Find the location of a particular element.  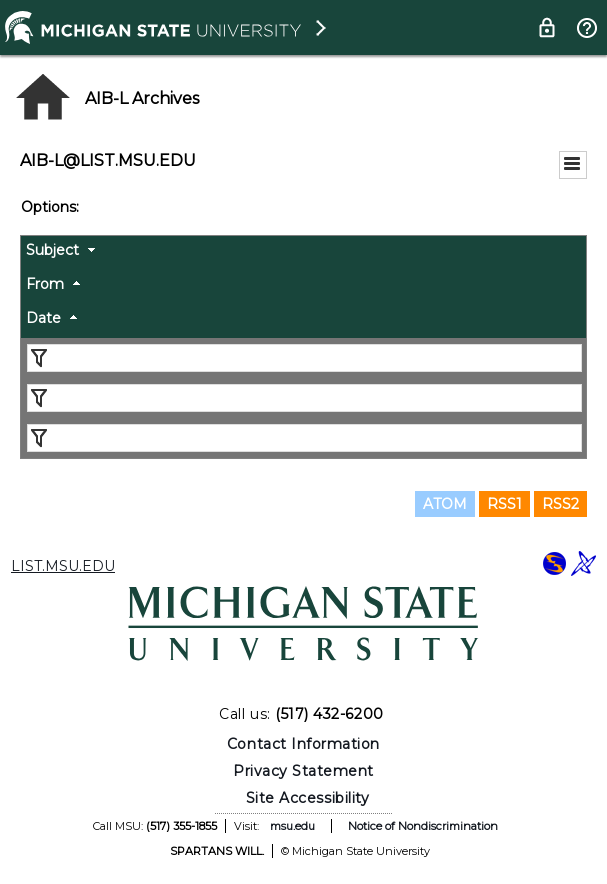

[Filter "Subject" column by...] is located at coordinates (304, 358).